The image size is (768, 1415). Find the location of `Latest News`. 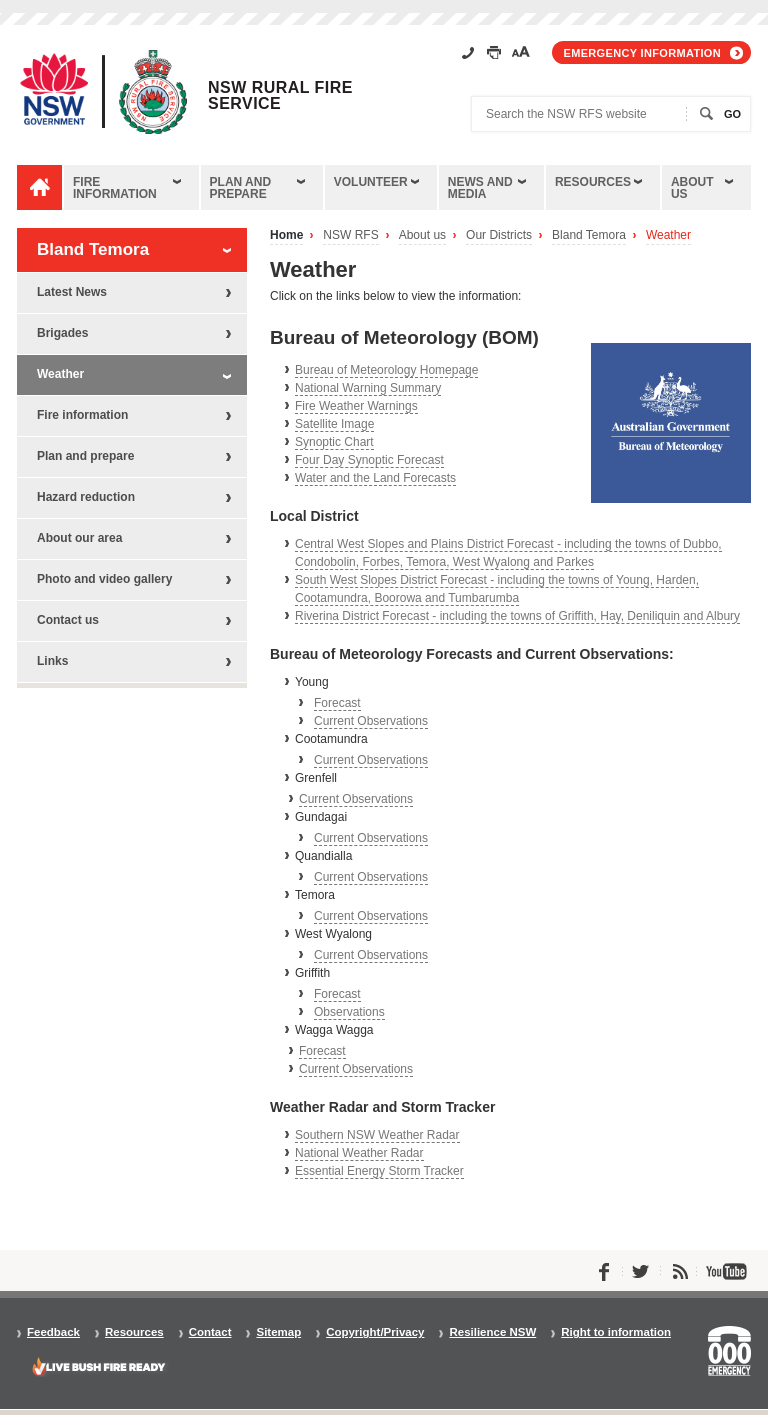

Latest News is located at coordinates (72, 292).